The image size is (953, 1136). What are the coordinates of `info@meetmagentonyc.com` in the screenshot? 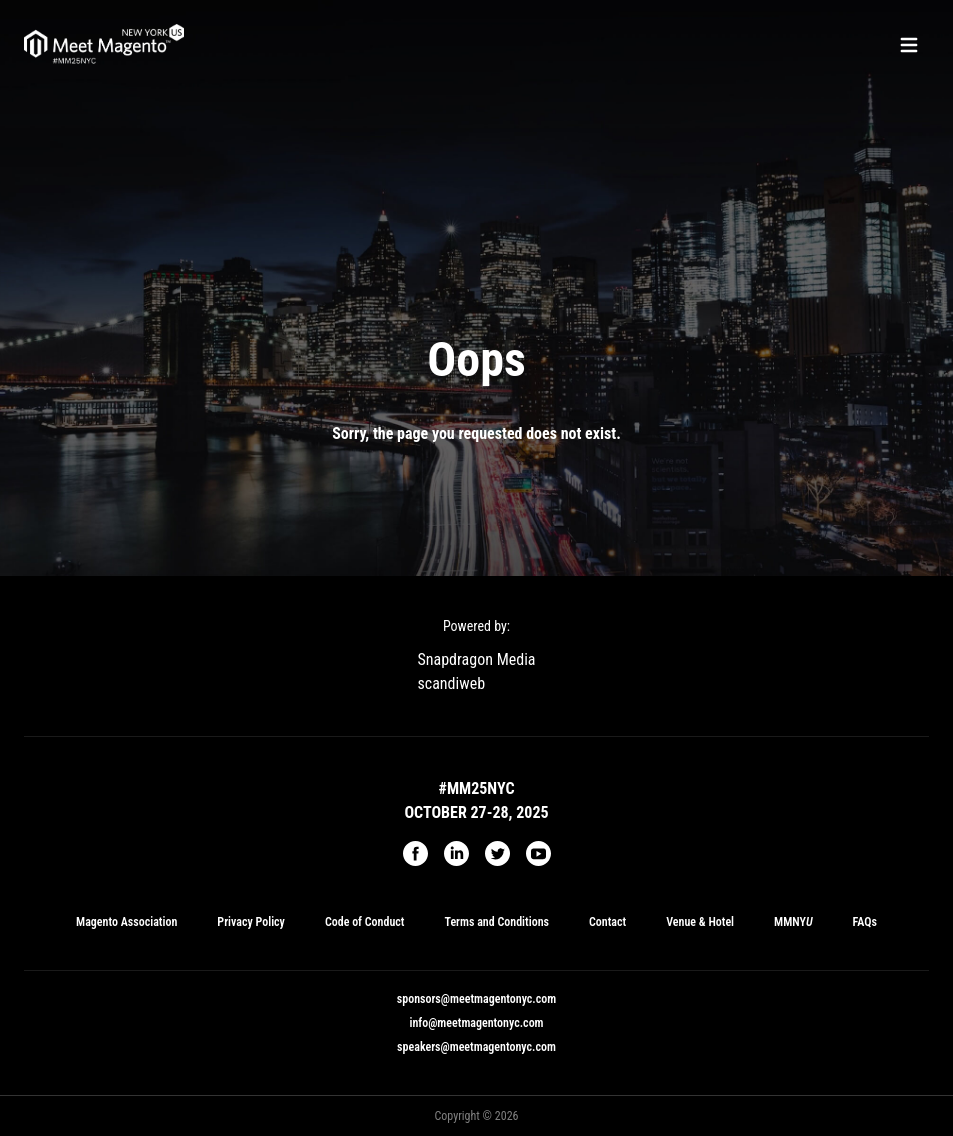 It's located at (476, 1023).